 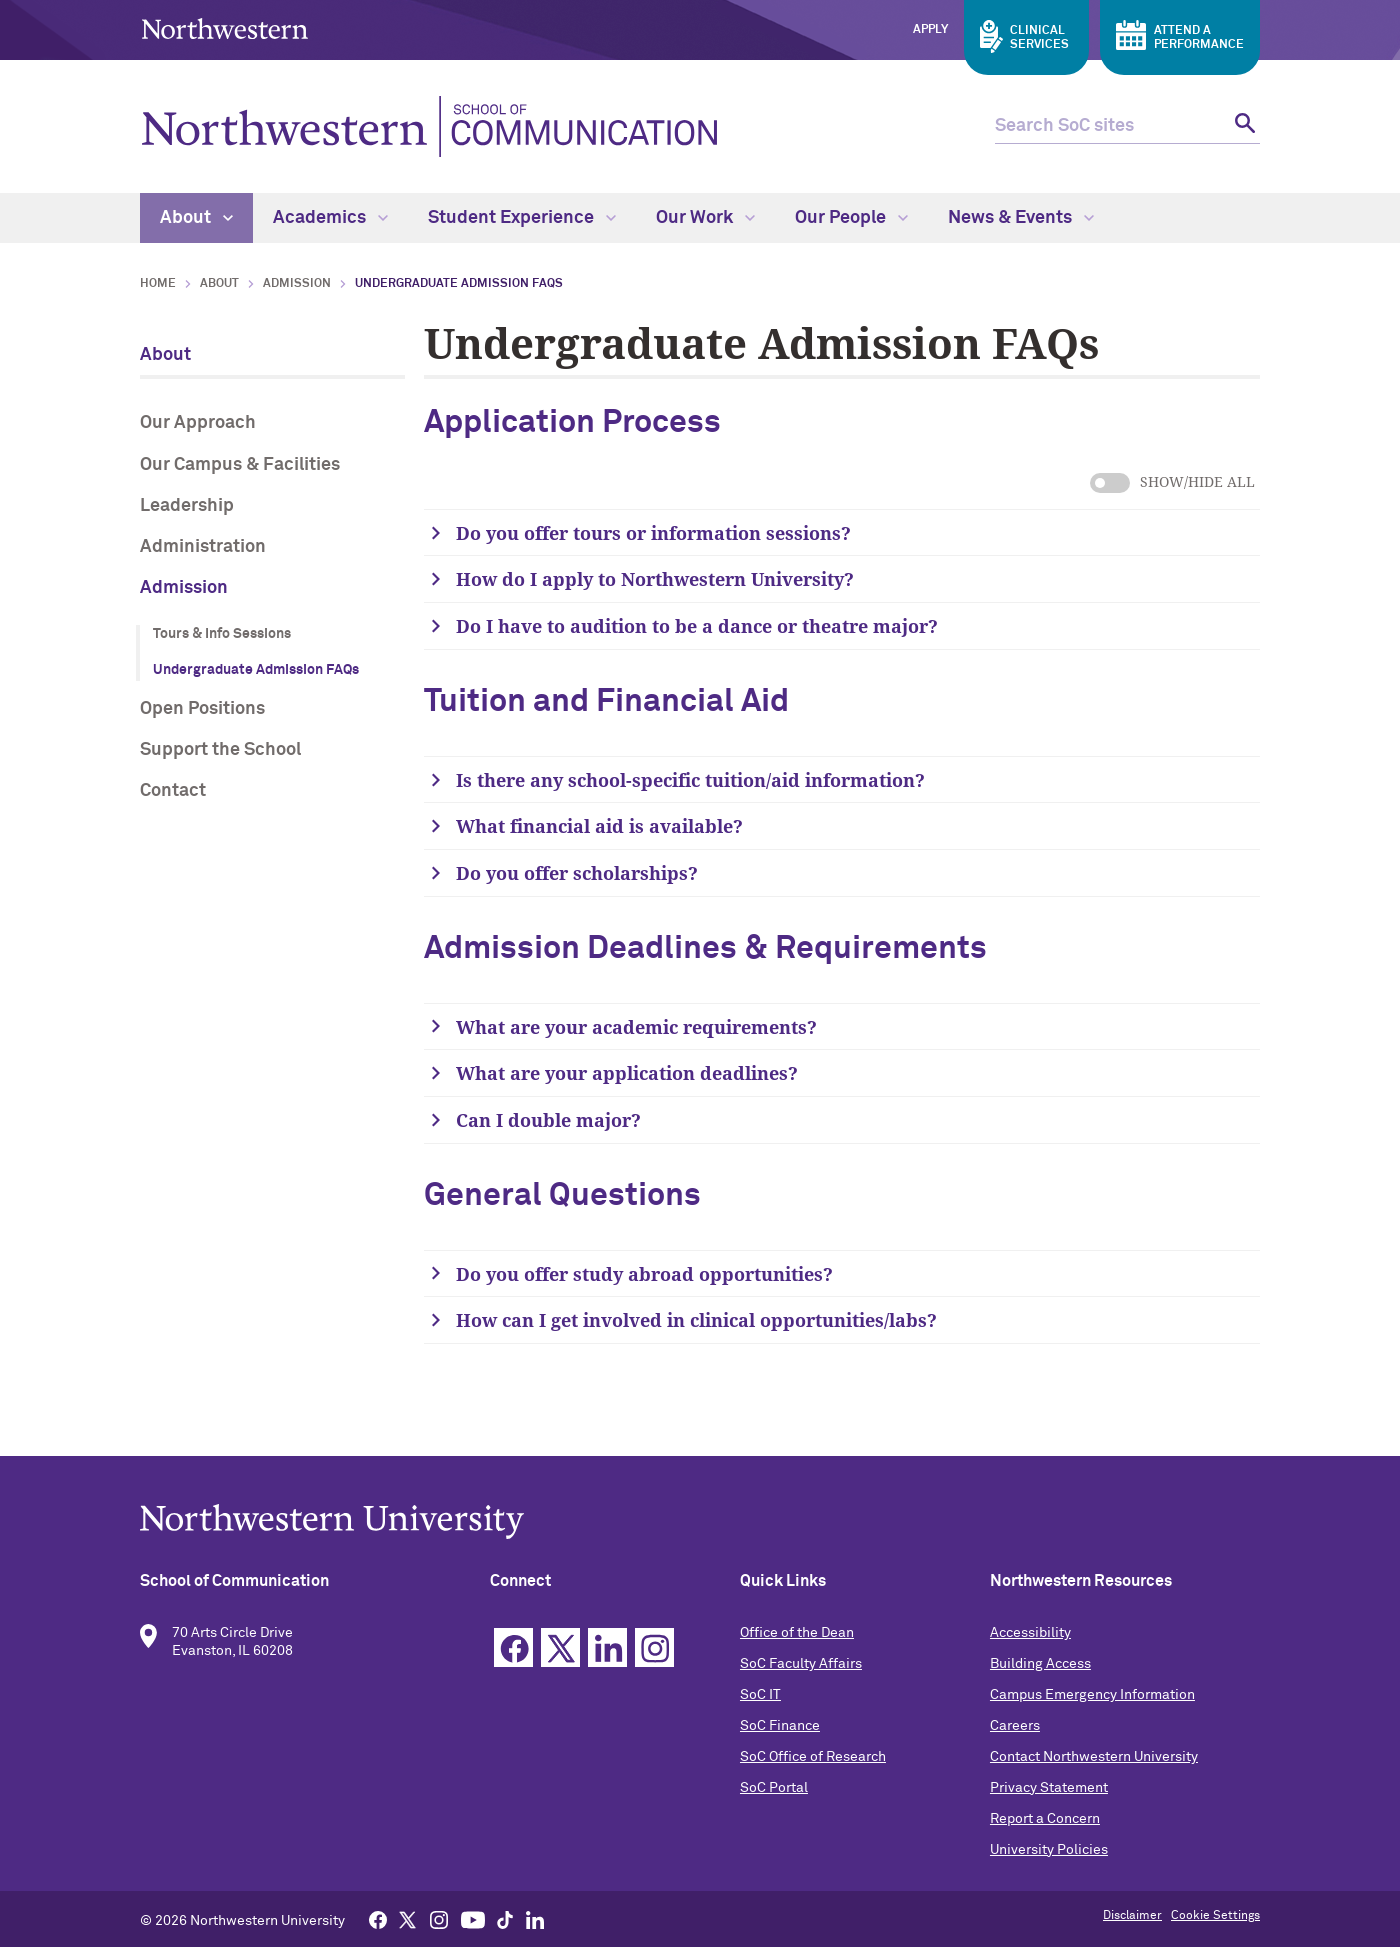 What do you see at coordinates (780, 1726) in the screenshot?
I see `SoC Finance` at bounding box center [780, 1726].